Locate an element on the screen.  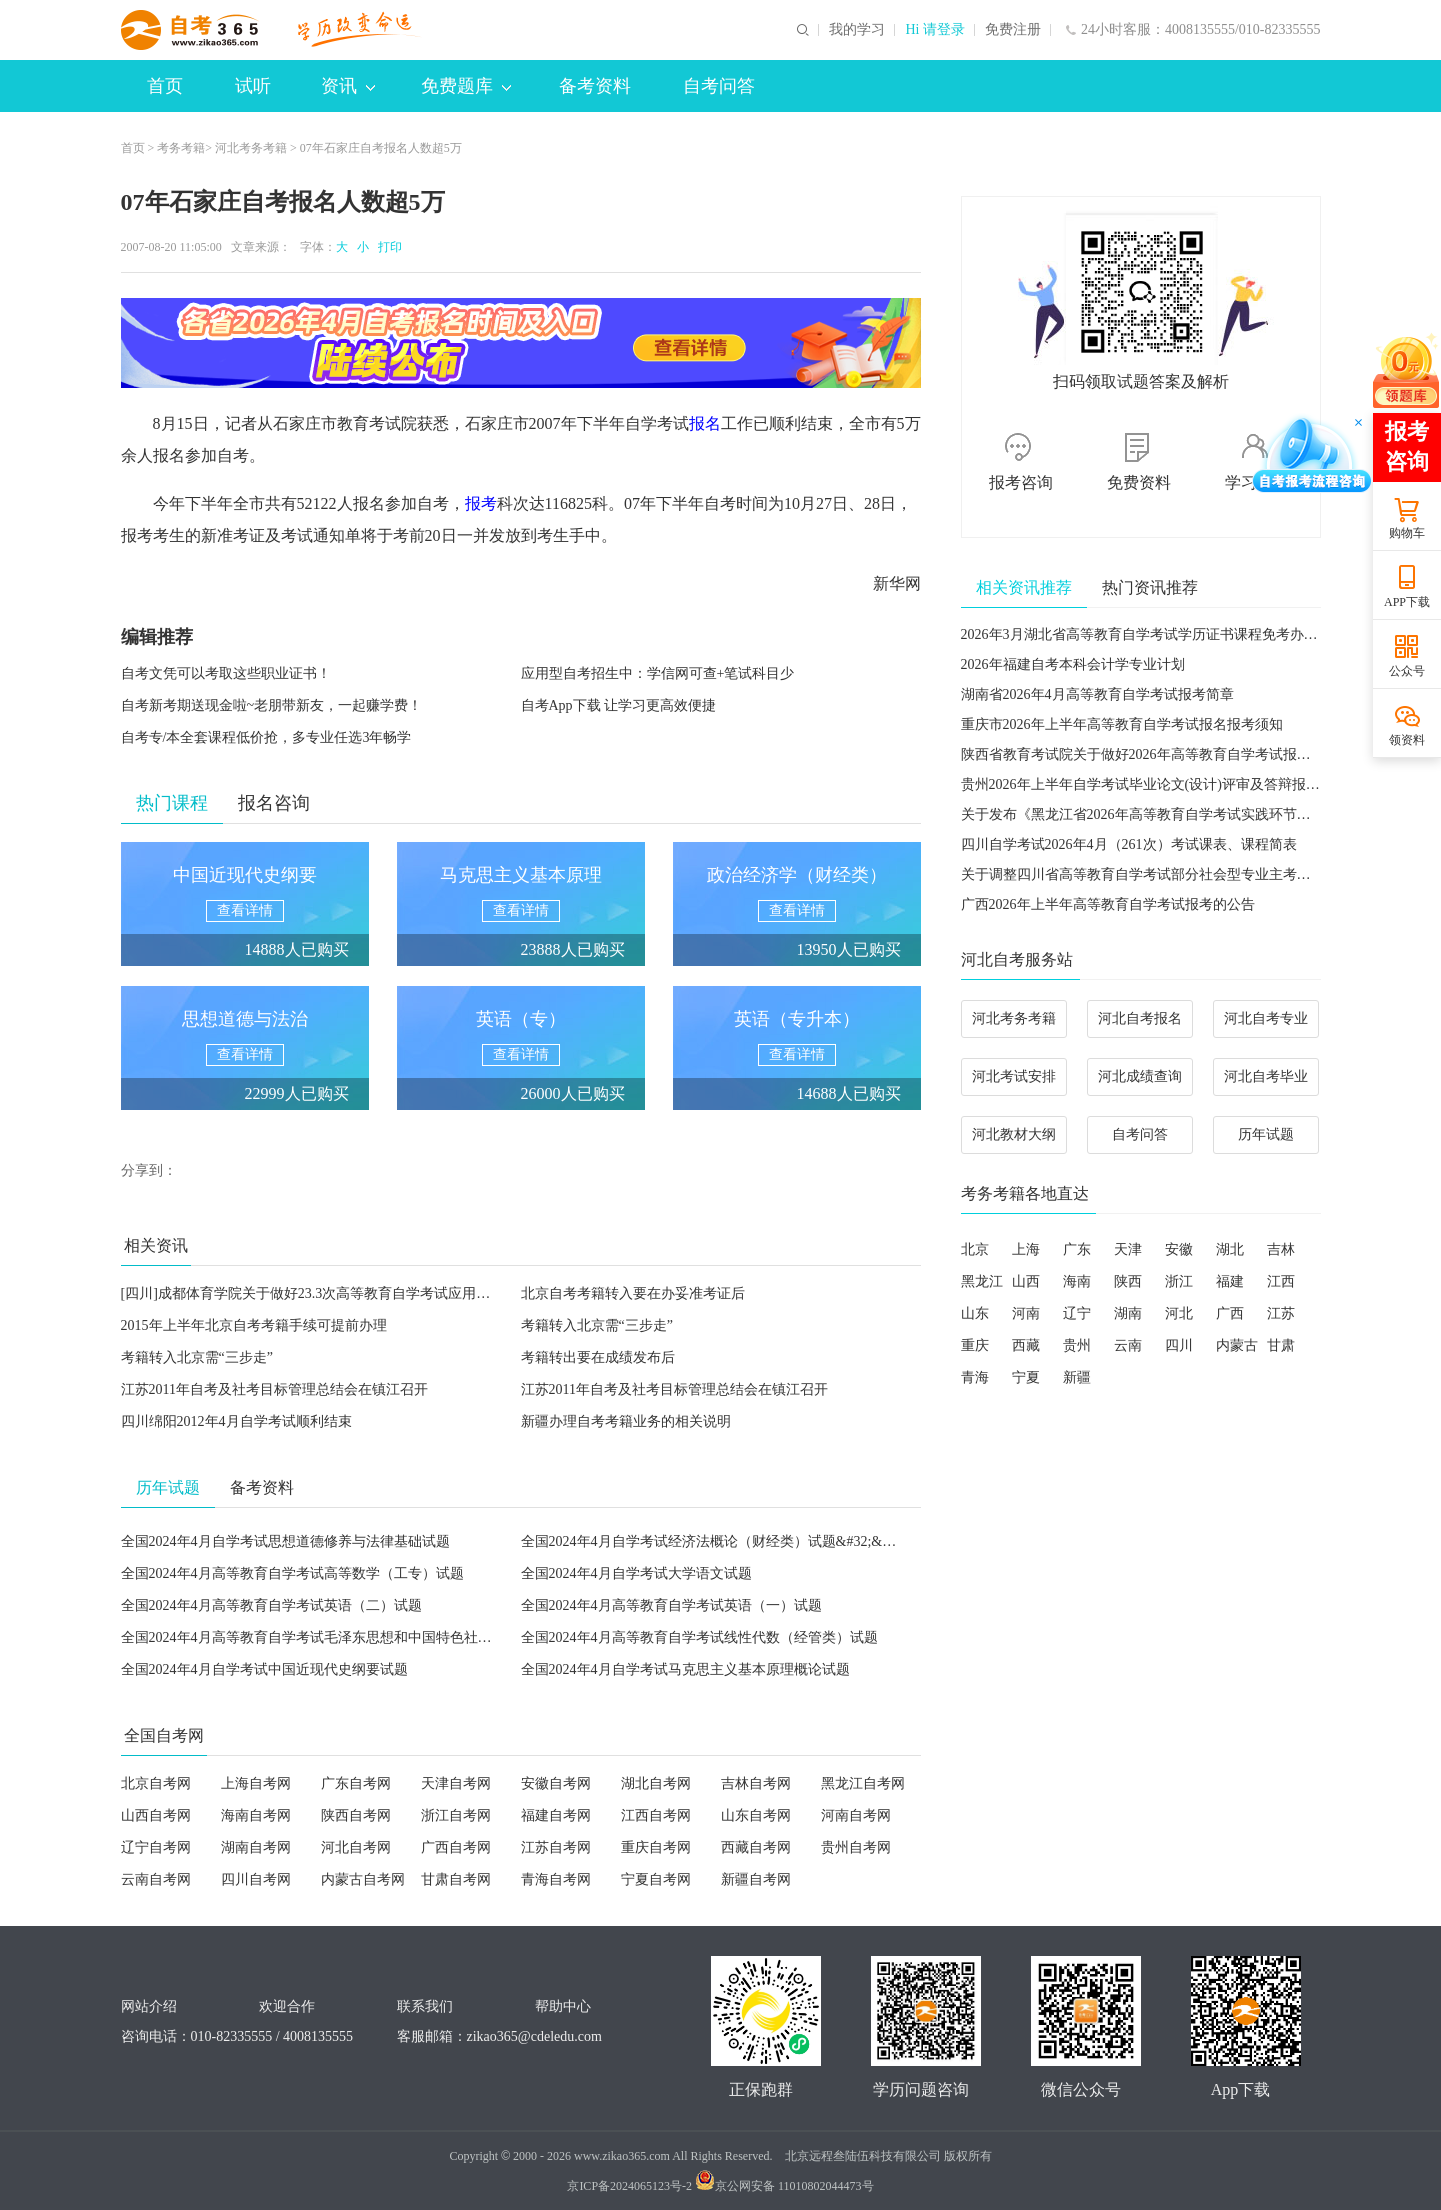
湖南 is located at coordinates (1128, 1313).